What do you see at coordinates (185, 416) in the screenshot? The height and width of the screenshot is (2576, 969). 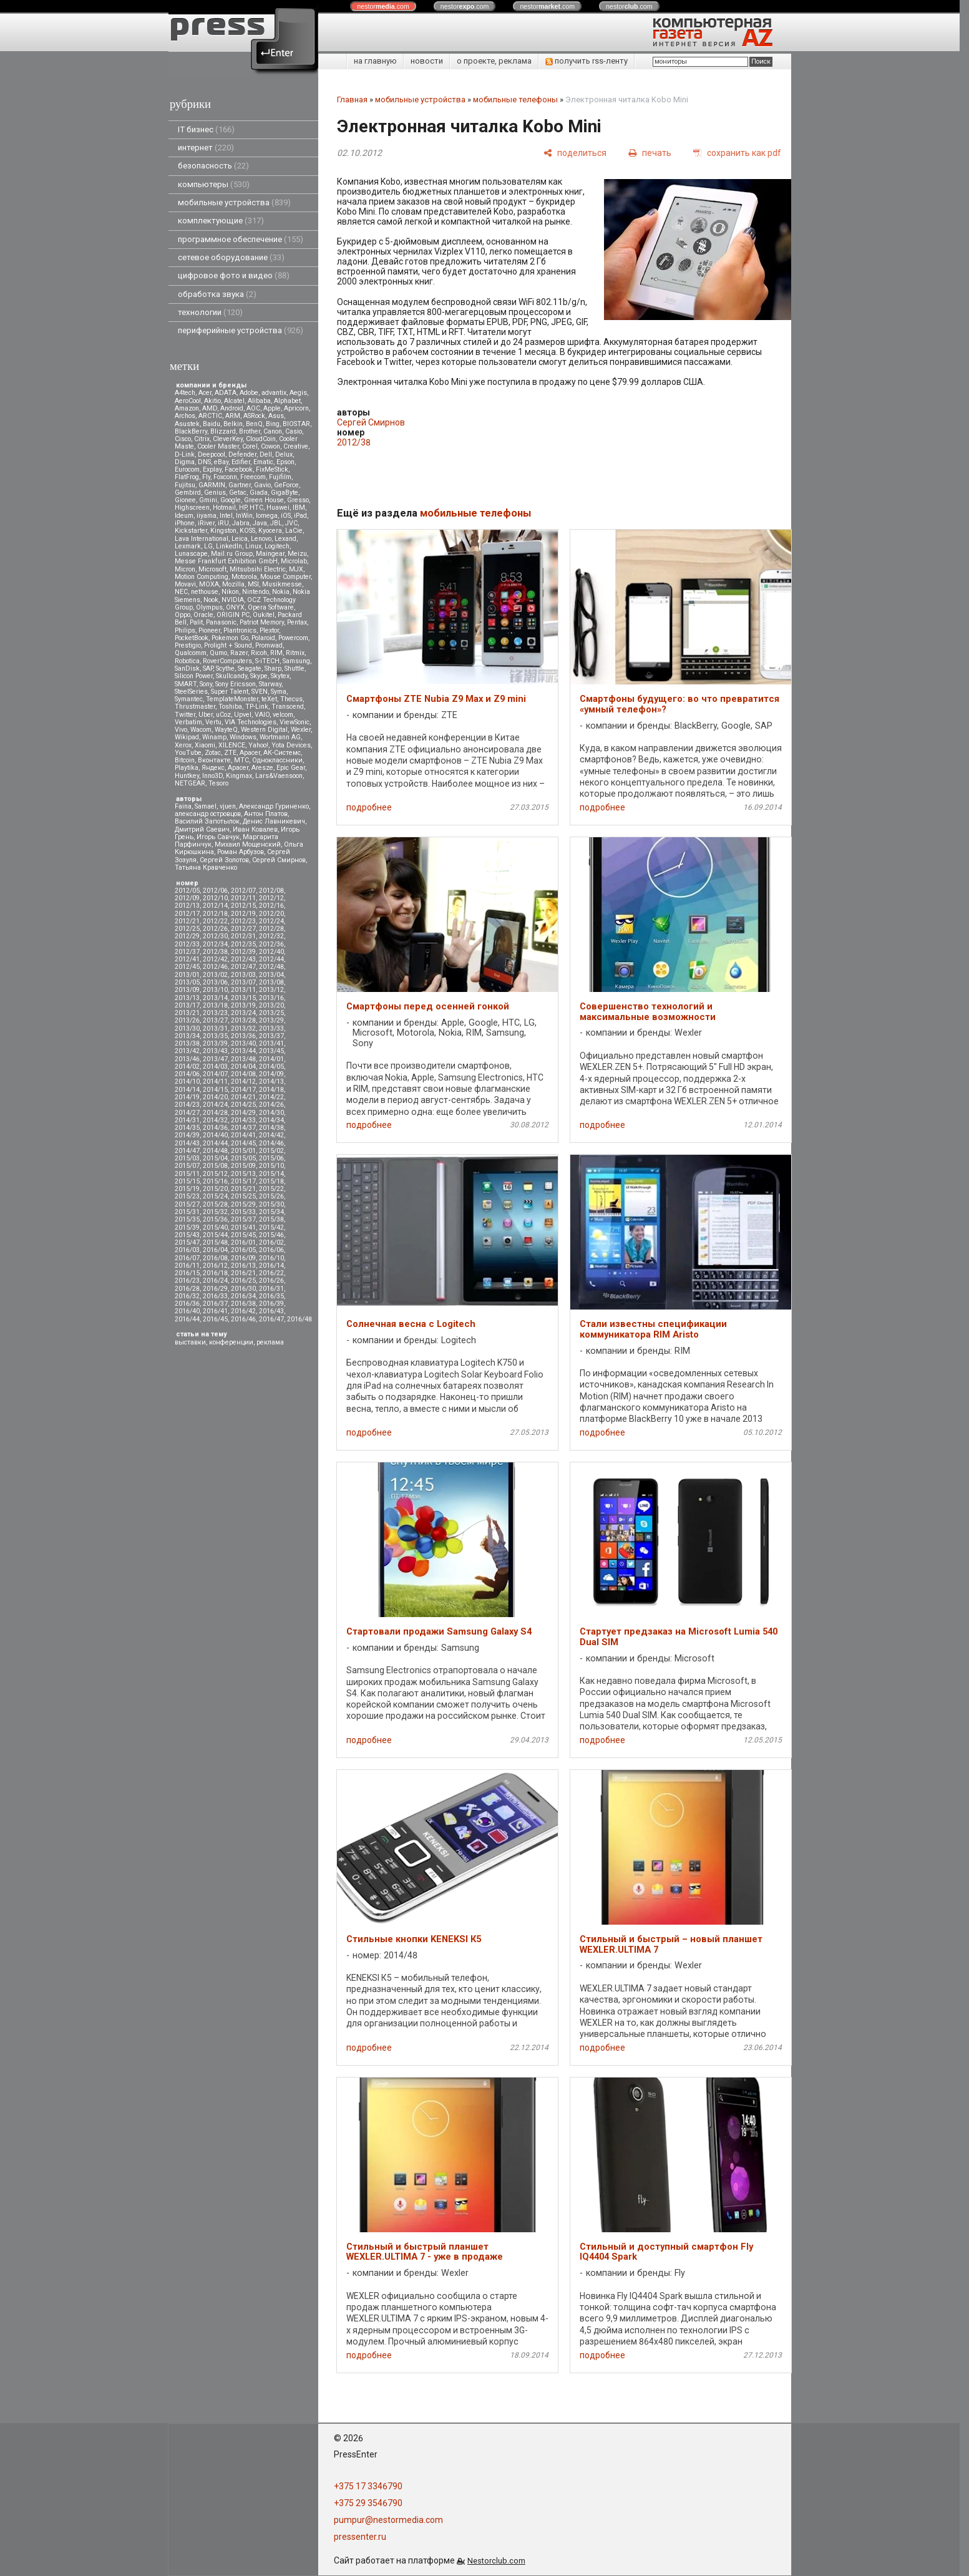 I see `Archos` at bounding box center [185, 416].